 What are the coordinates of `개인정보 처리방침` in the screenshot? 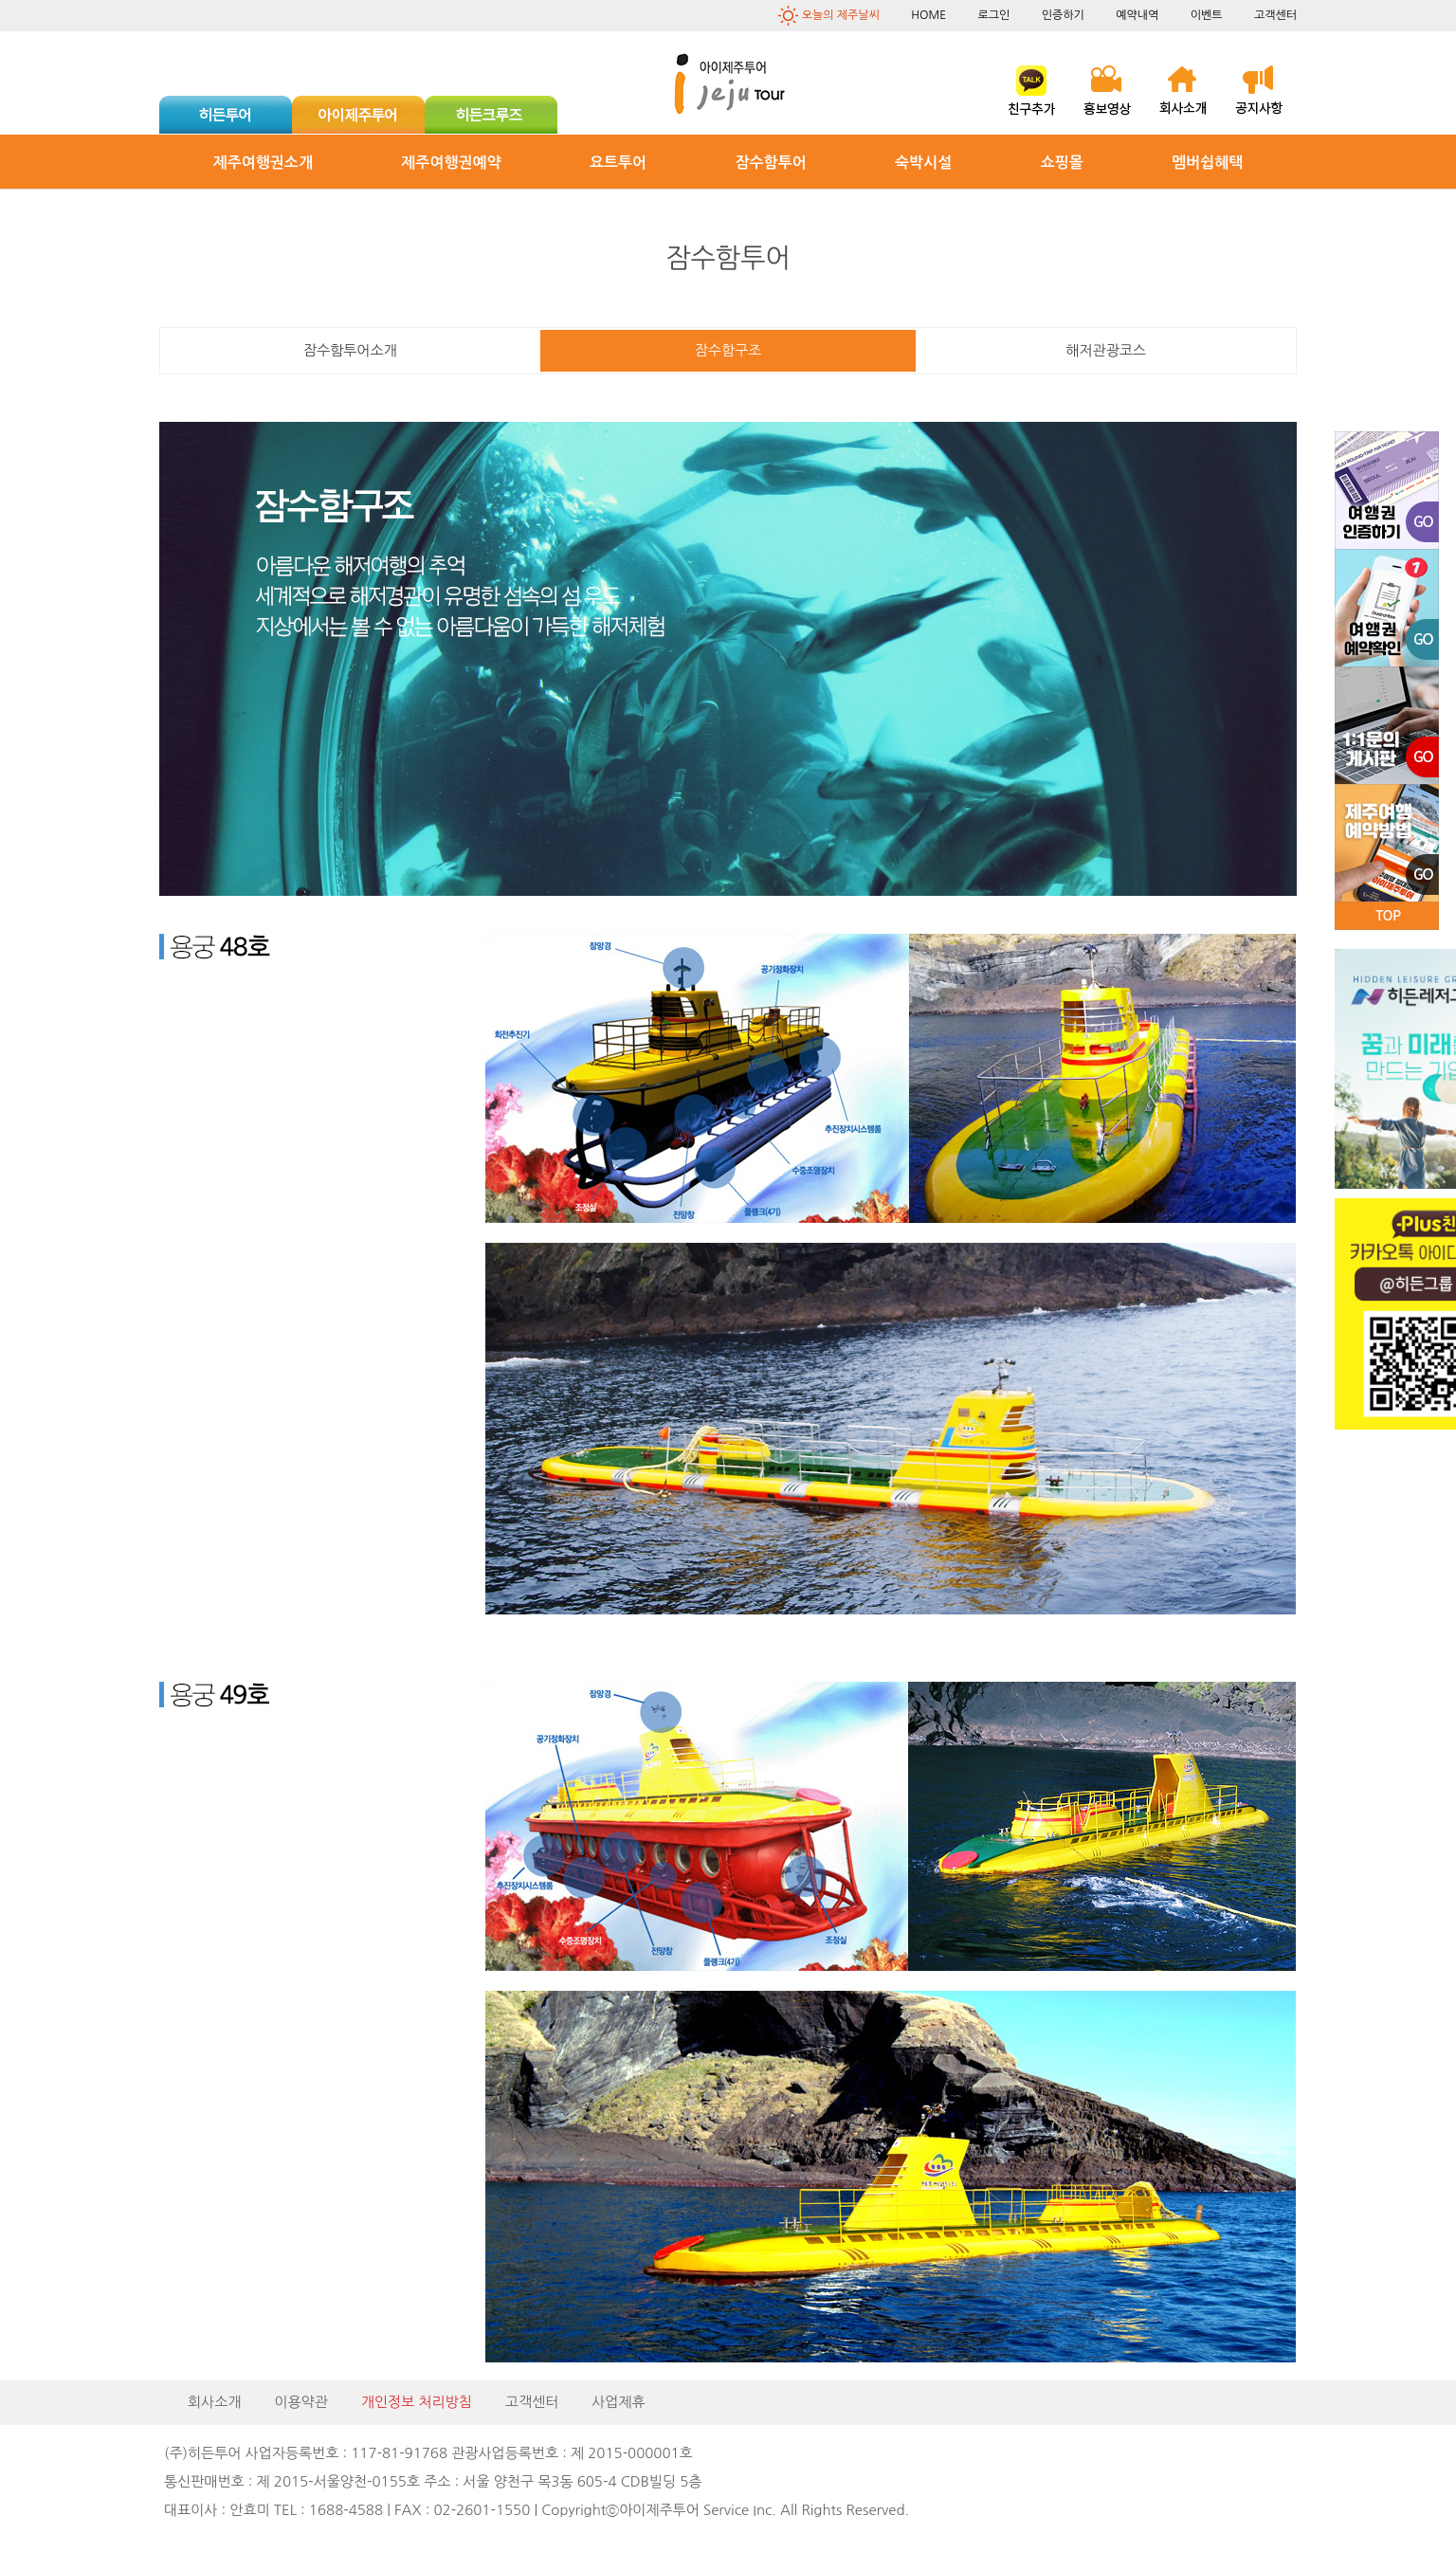 It's located at (416, 2402).